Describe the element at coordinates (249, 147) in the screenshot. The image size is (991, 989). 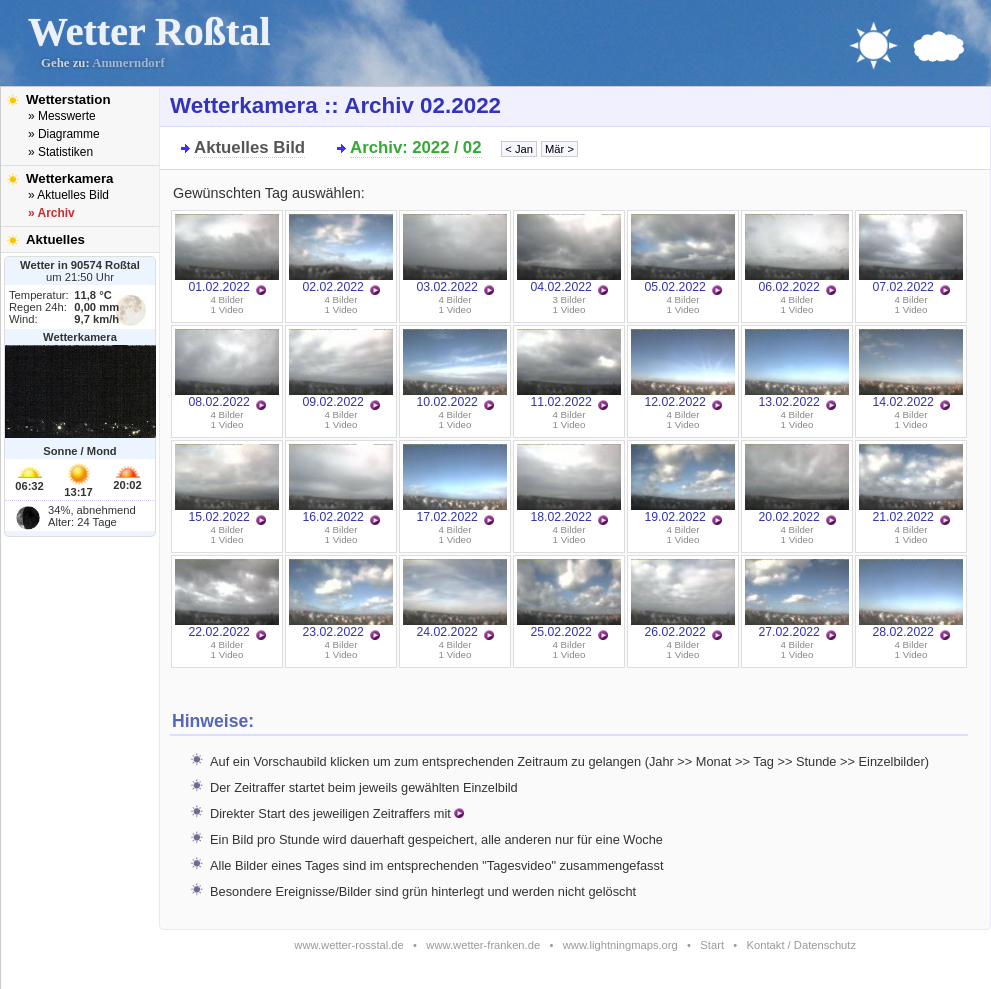
I see `Aktuelles Bild` at that location.